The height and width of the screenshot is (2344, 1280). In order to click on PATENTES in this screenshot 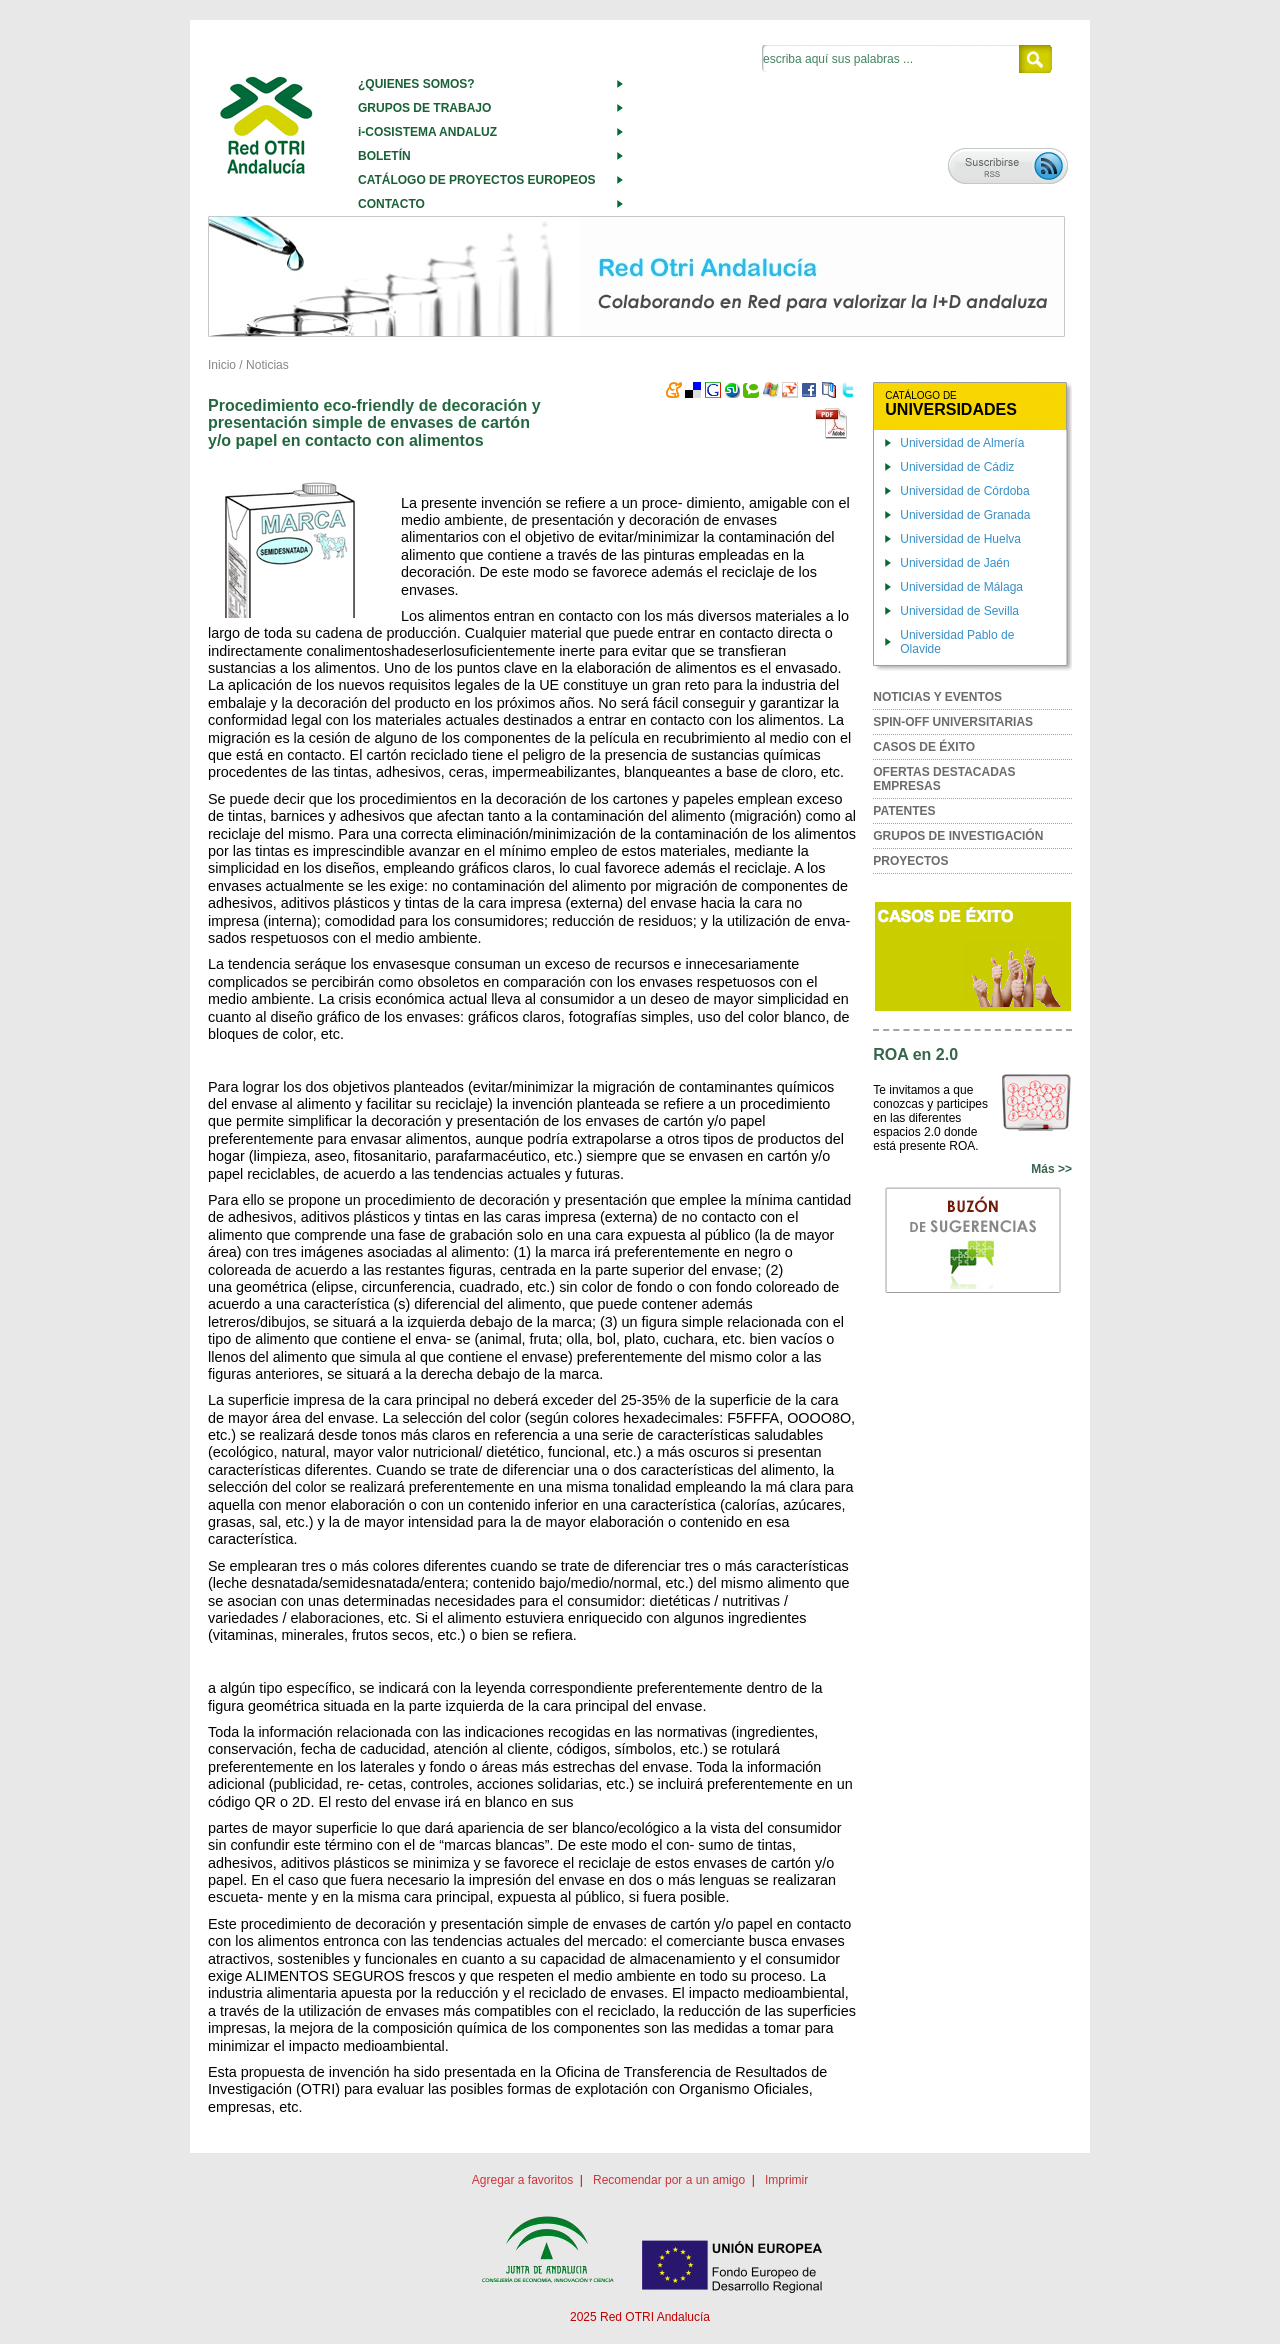, I will do `click(904, 811)`.